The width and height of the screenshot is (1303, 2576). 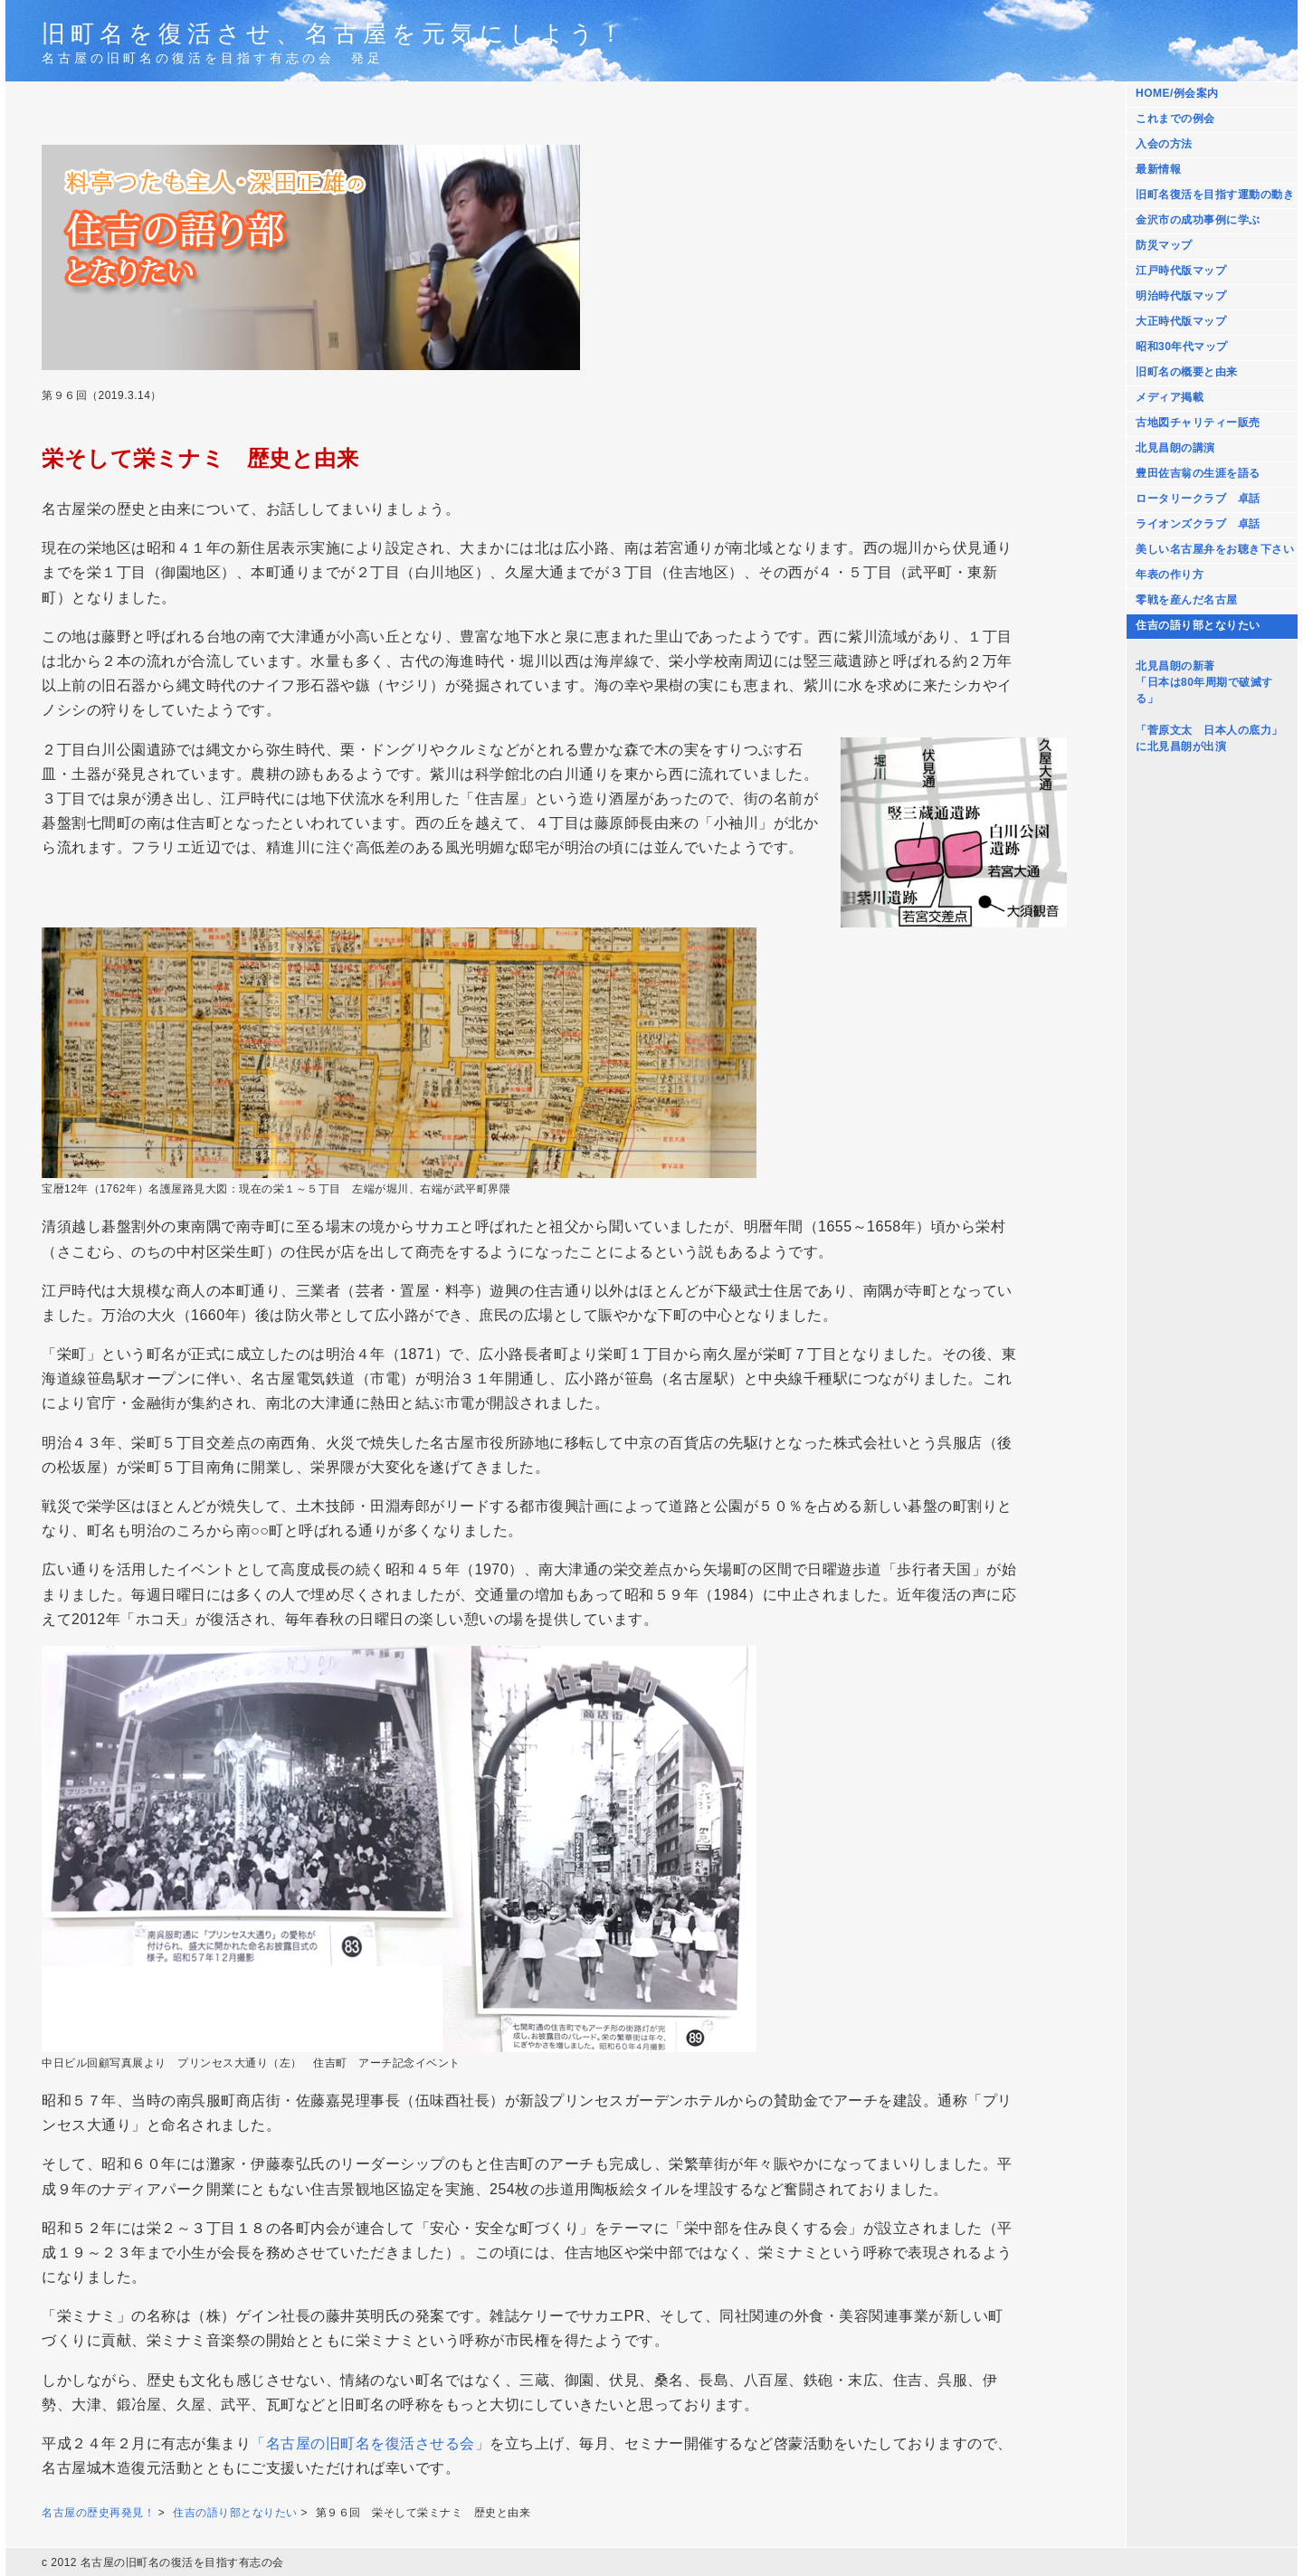 What do you see at coordinates (98, 2512) in the screenshot?
I see `名古屋の歴史再発見！` at bounding box center [98, 2512].